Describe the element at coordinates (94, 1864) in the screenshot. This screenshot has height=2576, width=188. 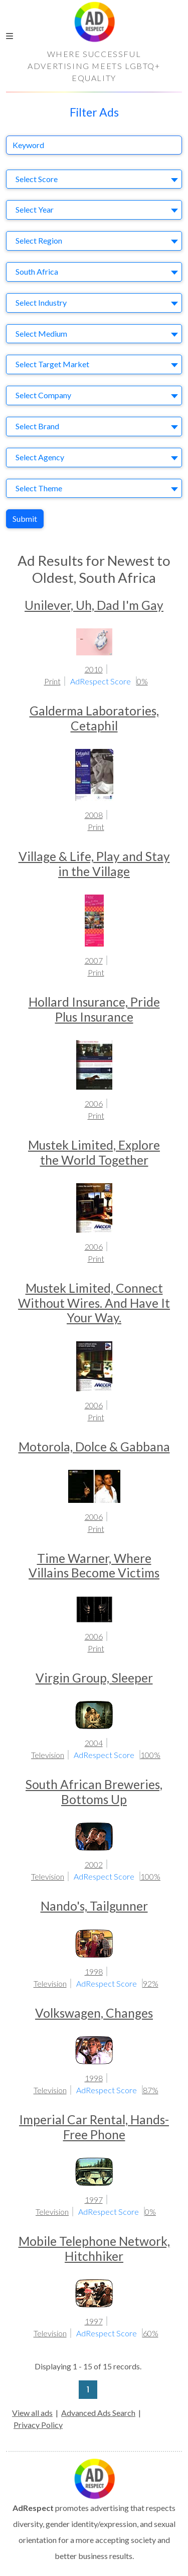
I see `2002` at that location.